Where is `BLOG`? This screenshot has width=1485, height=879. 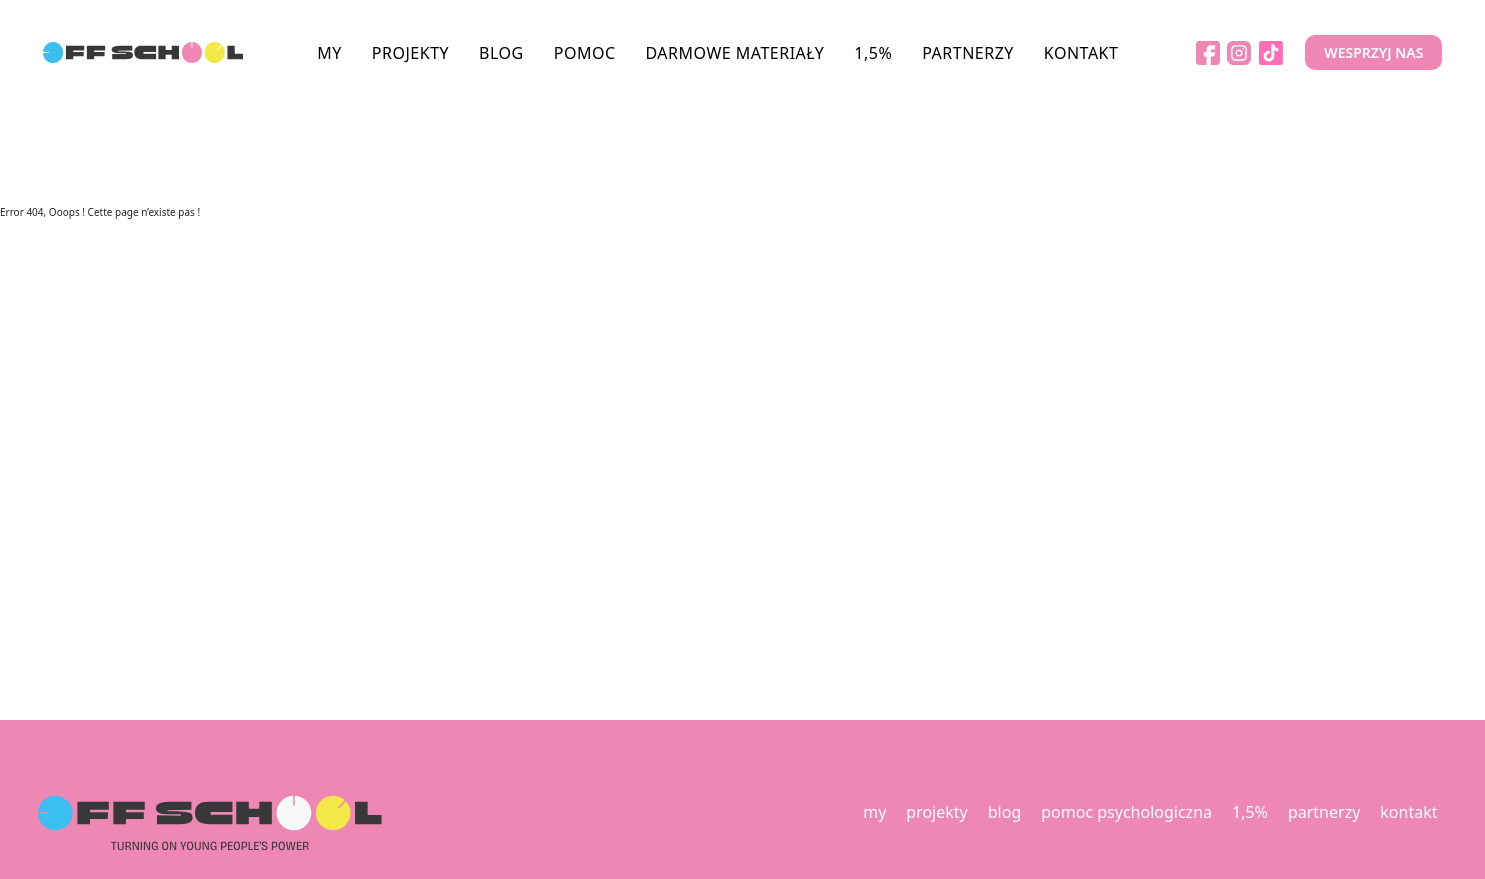 BLOG is located at coordinates (501, 53).